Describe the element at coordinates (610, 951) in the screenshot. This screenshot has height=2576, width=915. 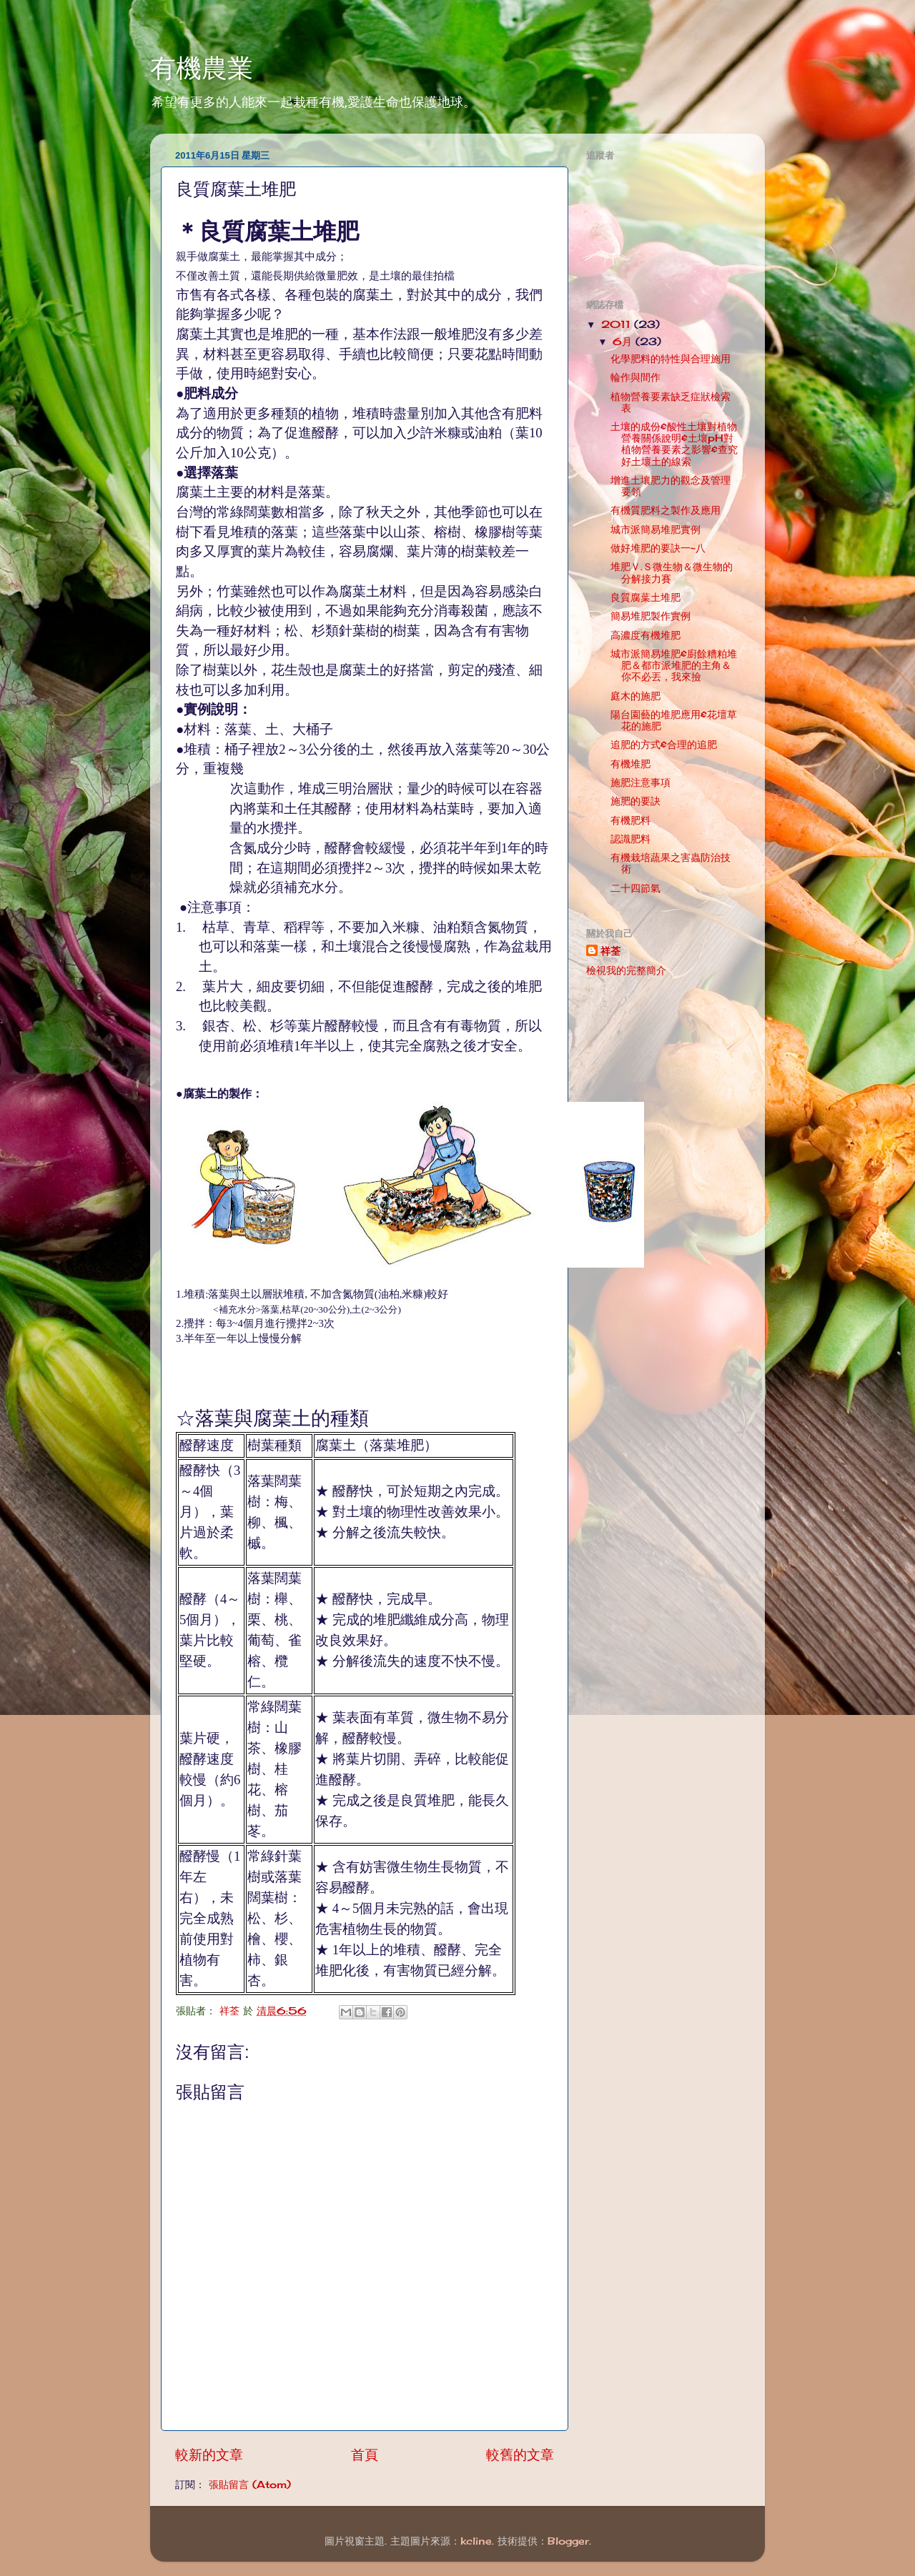
I see `祥荃` at that location.